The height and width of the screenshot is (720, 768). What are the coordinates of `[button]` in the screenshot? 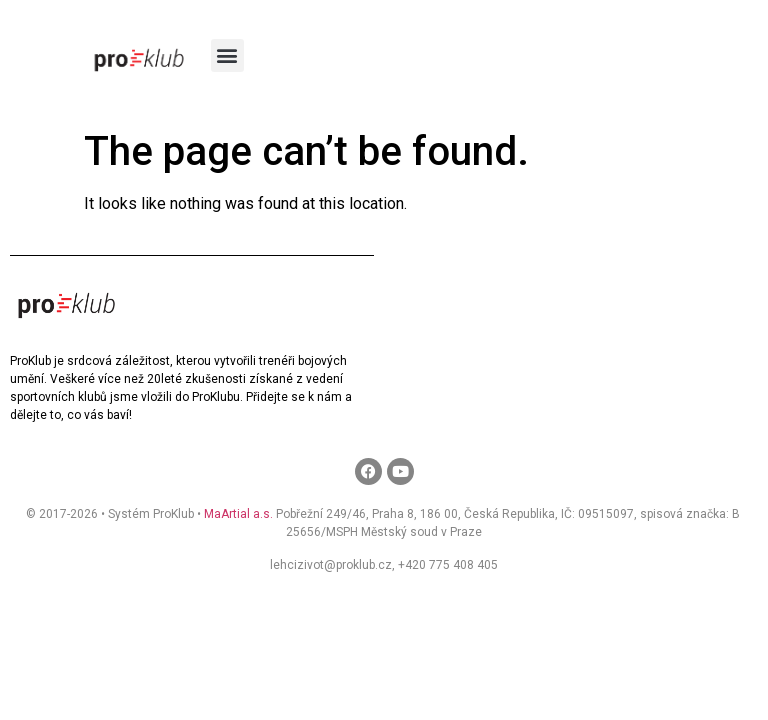 It's located at (227, 55).